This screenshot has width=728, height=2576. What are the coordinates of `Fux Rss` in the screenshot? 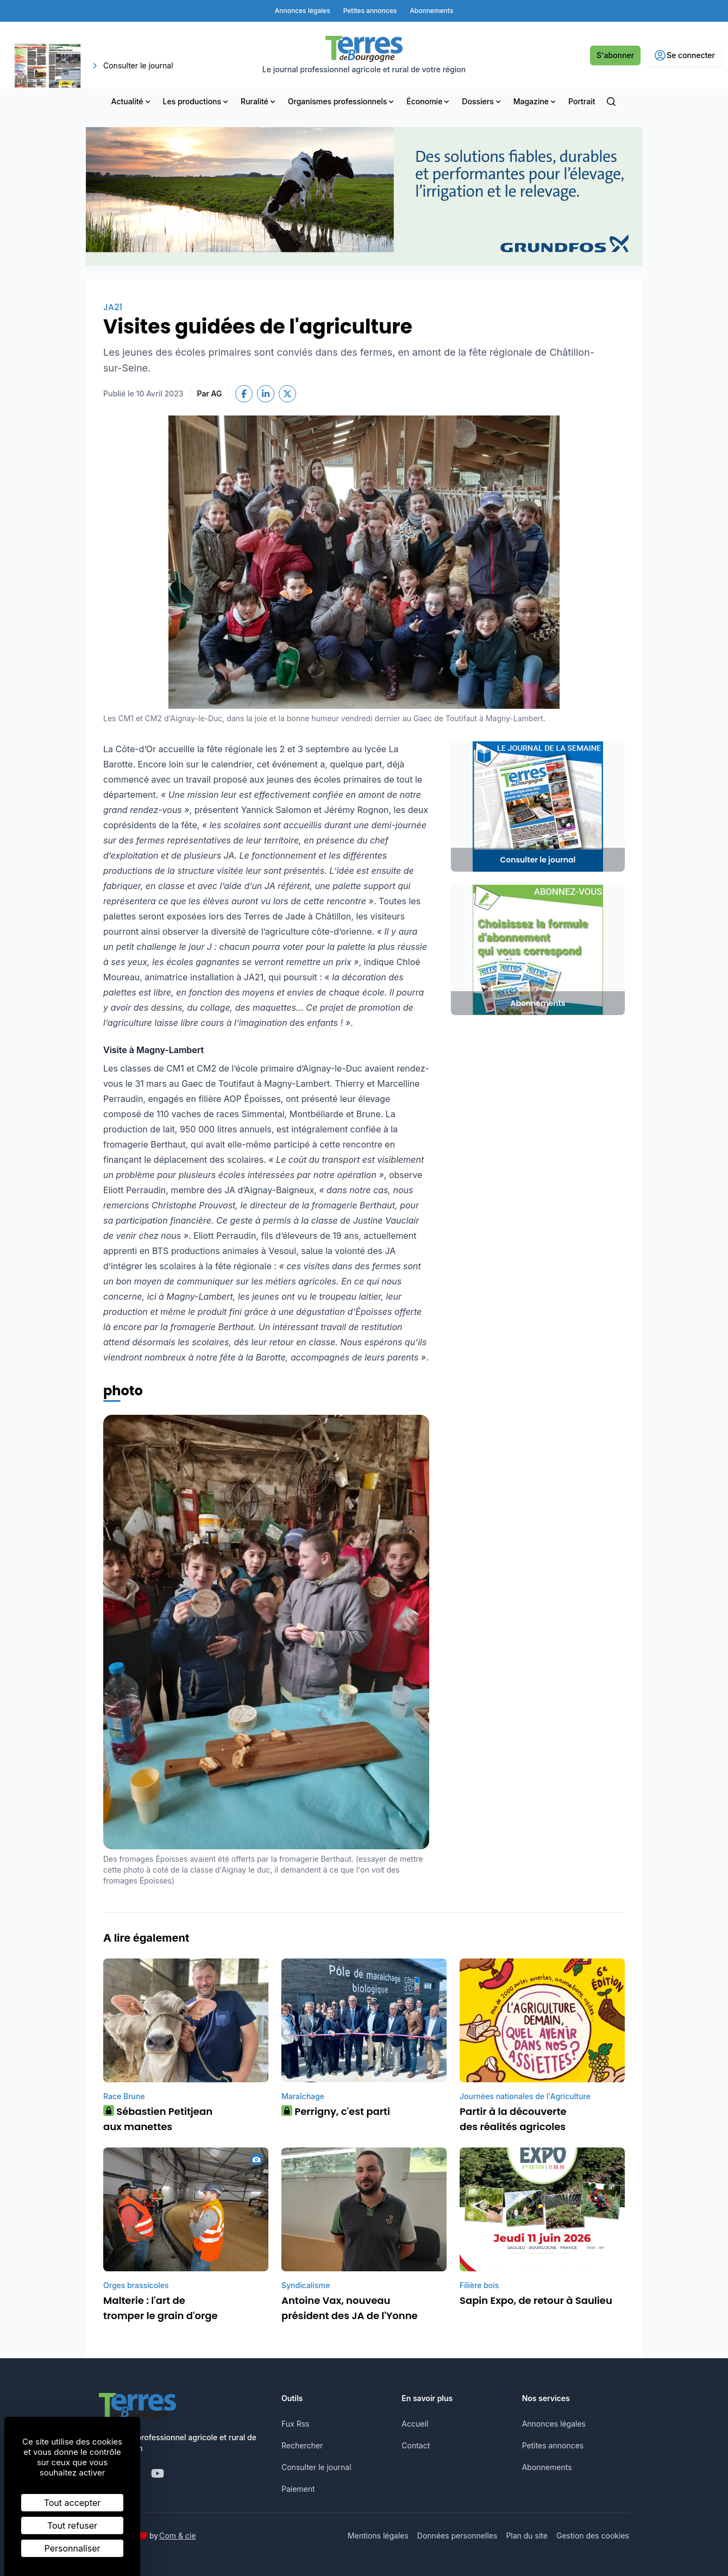 It's located at (295, 2423).